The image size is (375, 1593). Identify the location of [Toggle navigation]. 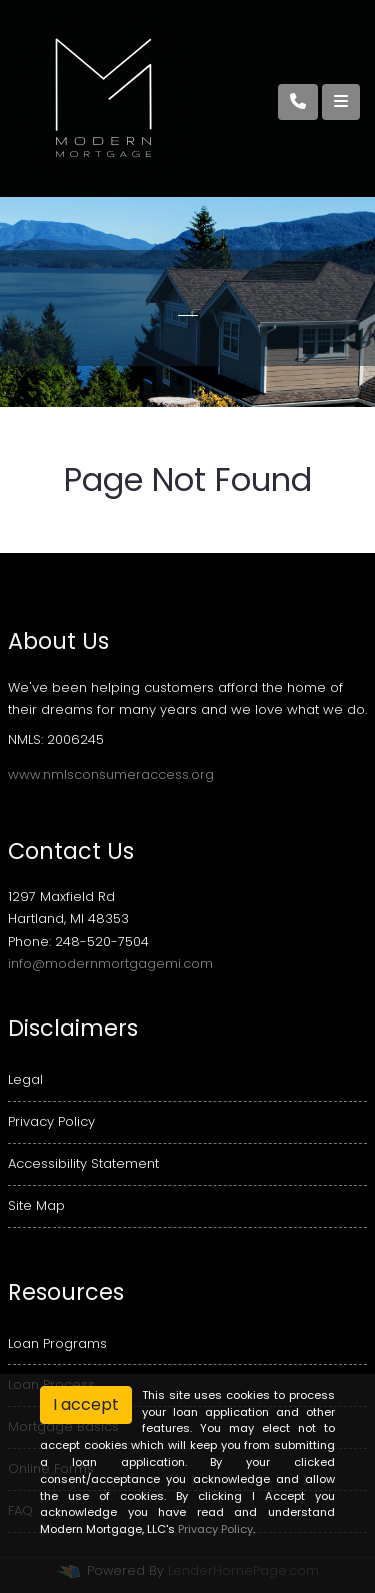
(341, 102).